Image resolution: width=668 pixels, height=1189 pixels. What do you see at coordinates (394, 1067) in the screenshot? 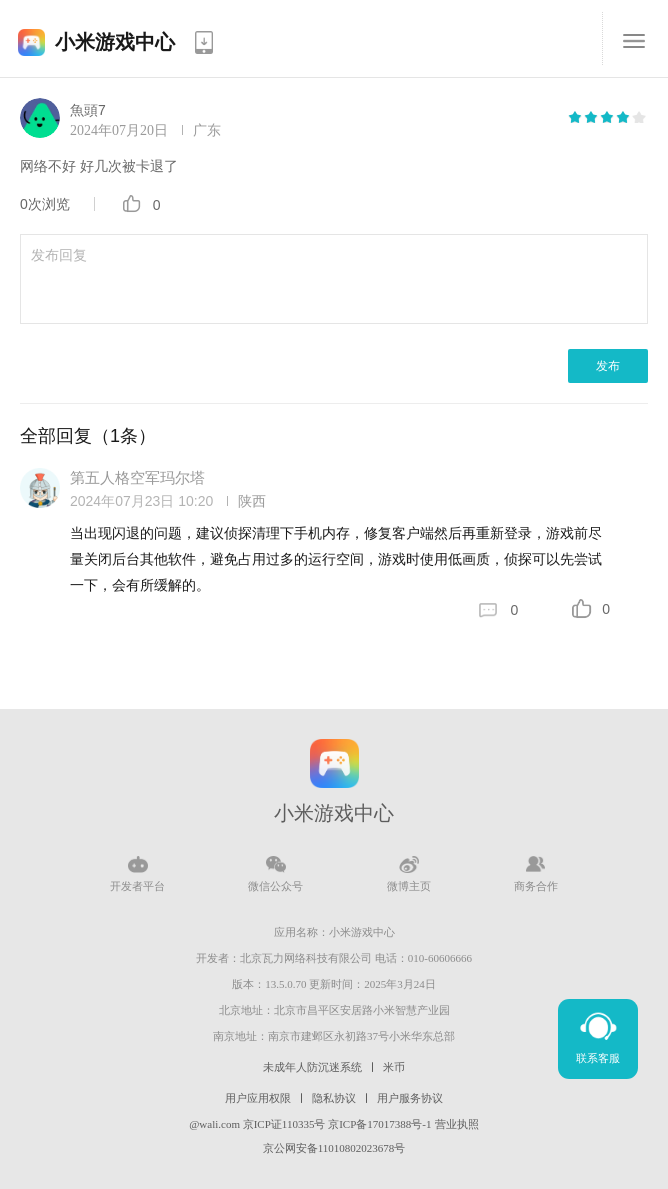
I see `米币` at bounding box center [394, 1067].